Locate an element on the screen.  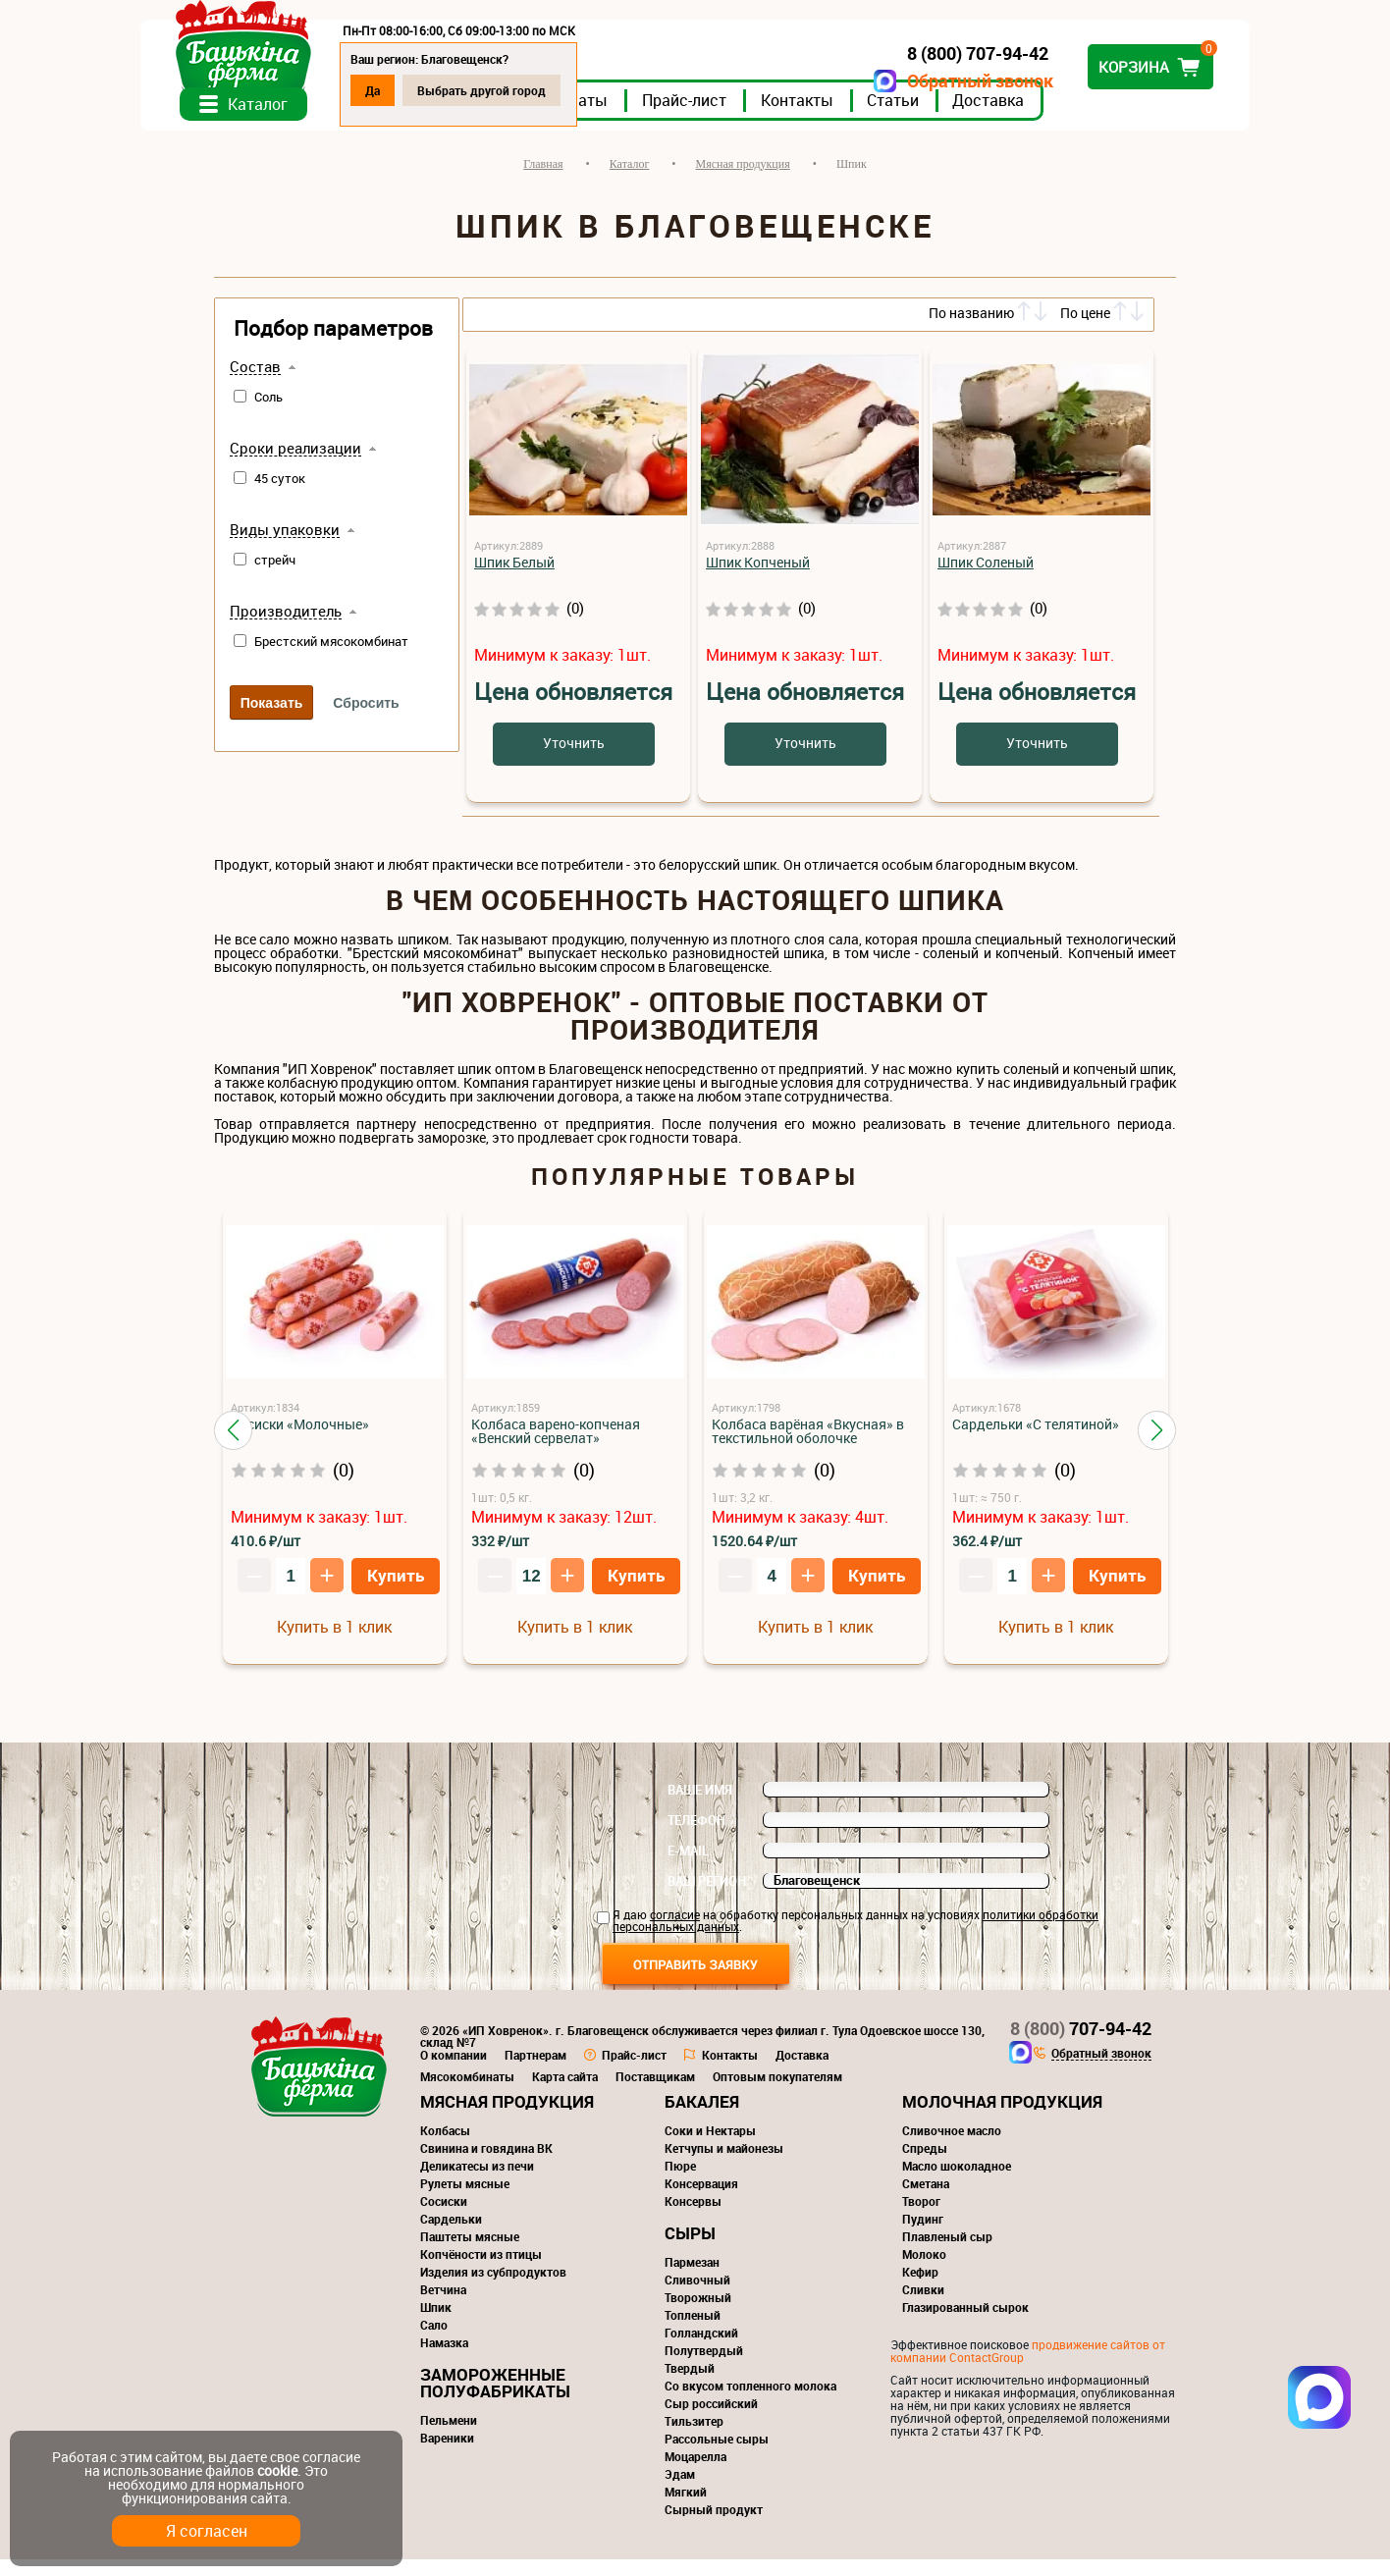
Мясная продукция is located at coordinates (507, 2118).